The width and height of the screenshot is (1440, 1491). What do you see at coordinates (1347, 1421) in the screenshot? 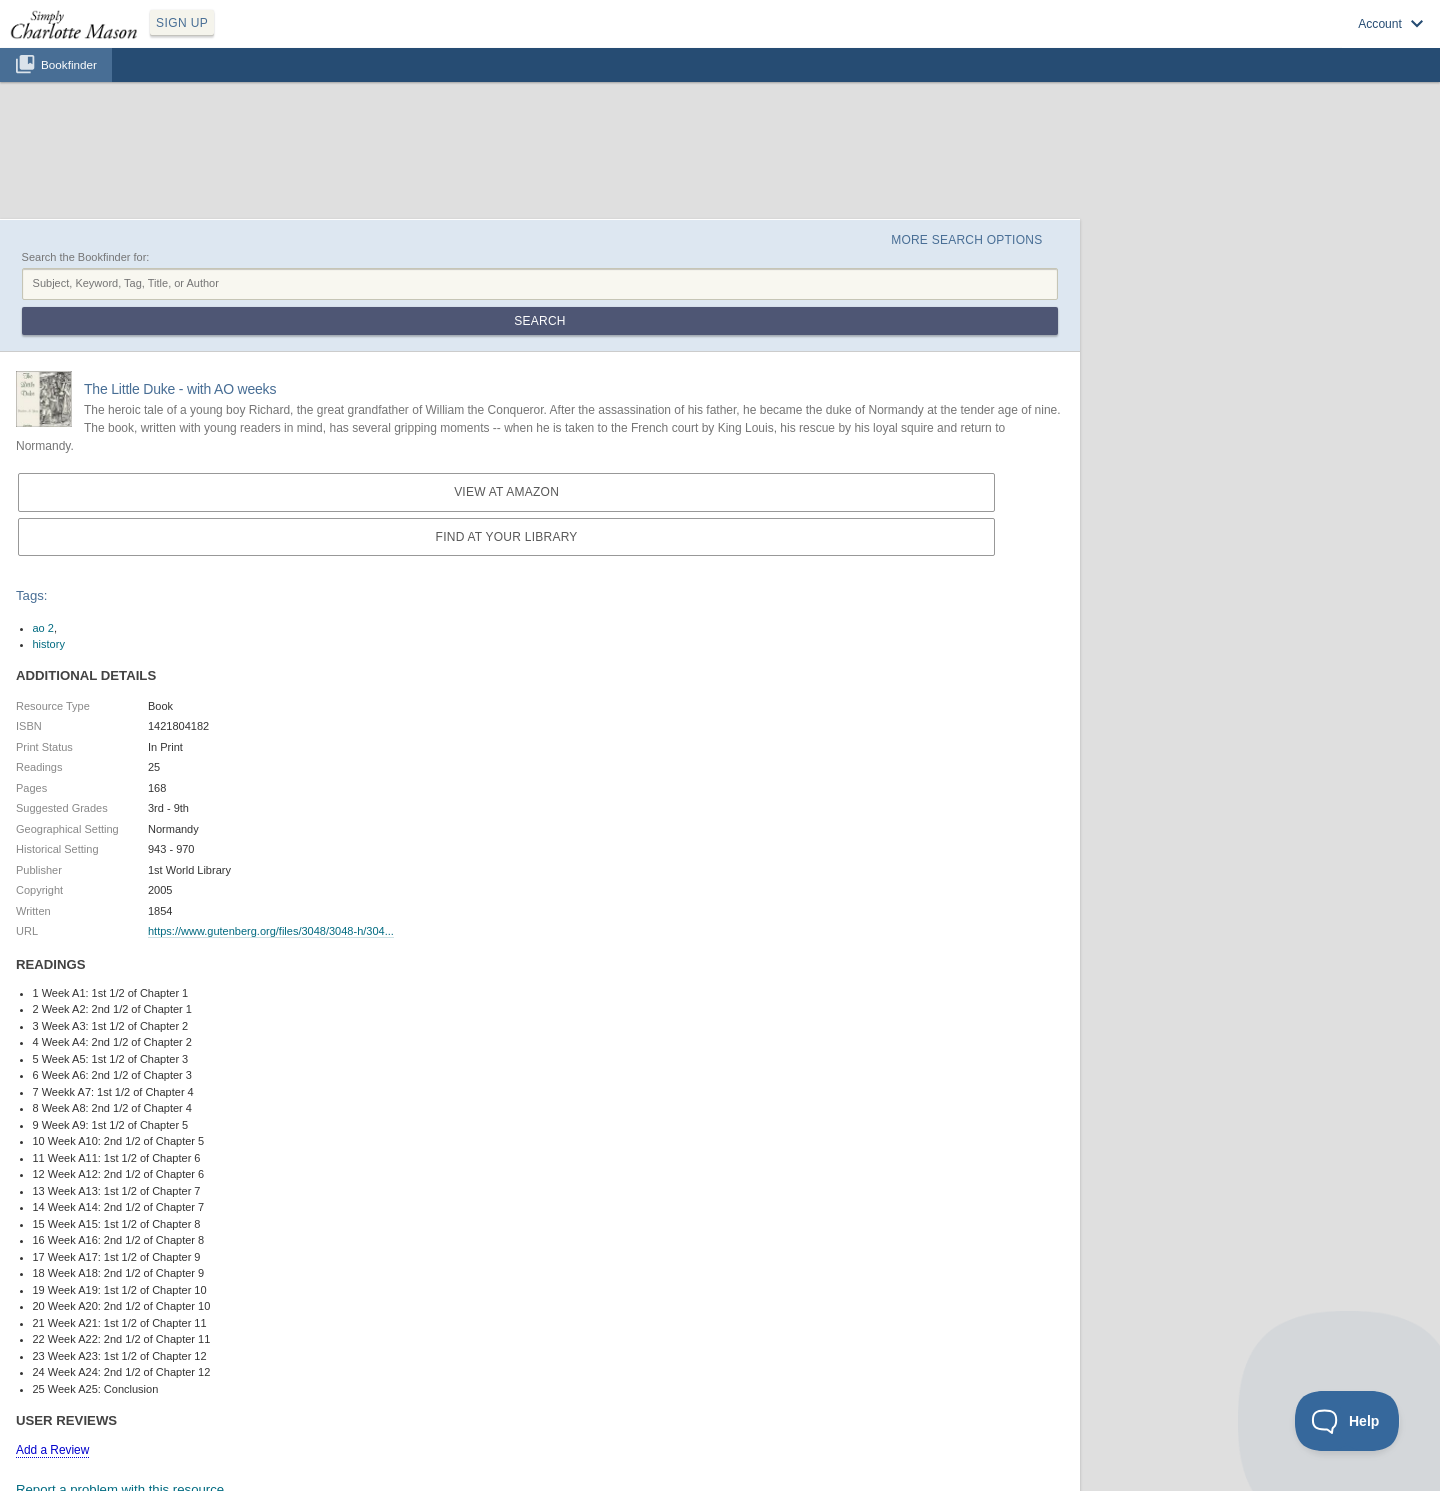
I see `[Toggle Customer Support]` at bounding box center [1347, 1421].